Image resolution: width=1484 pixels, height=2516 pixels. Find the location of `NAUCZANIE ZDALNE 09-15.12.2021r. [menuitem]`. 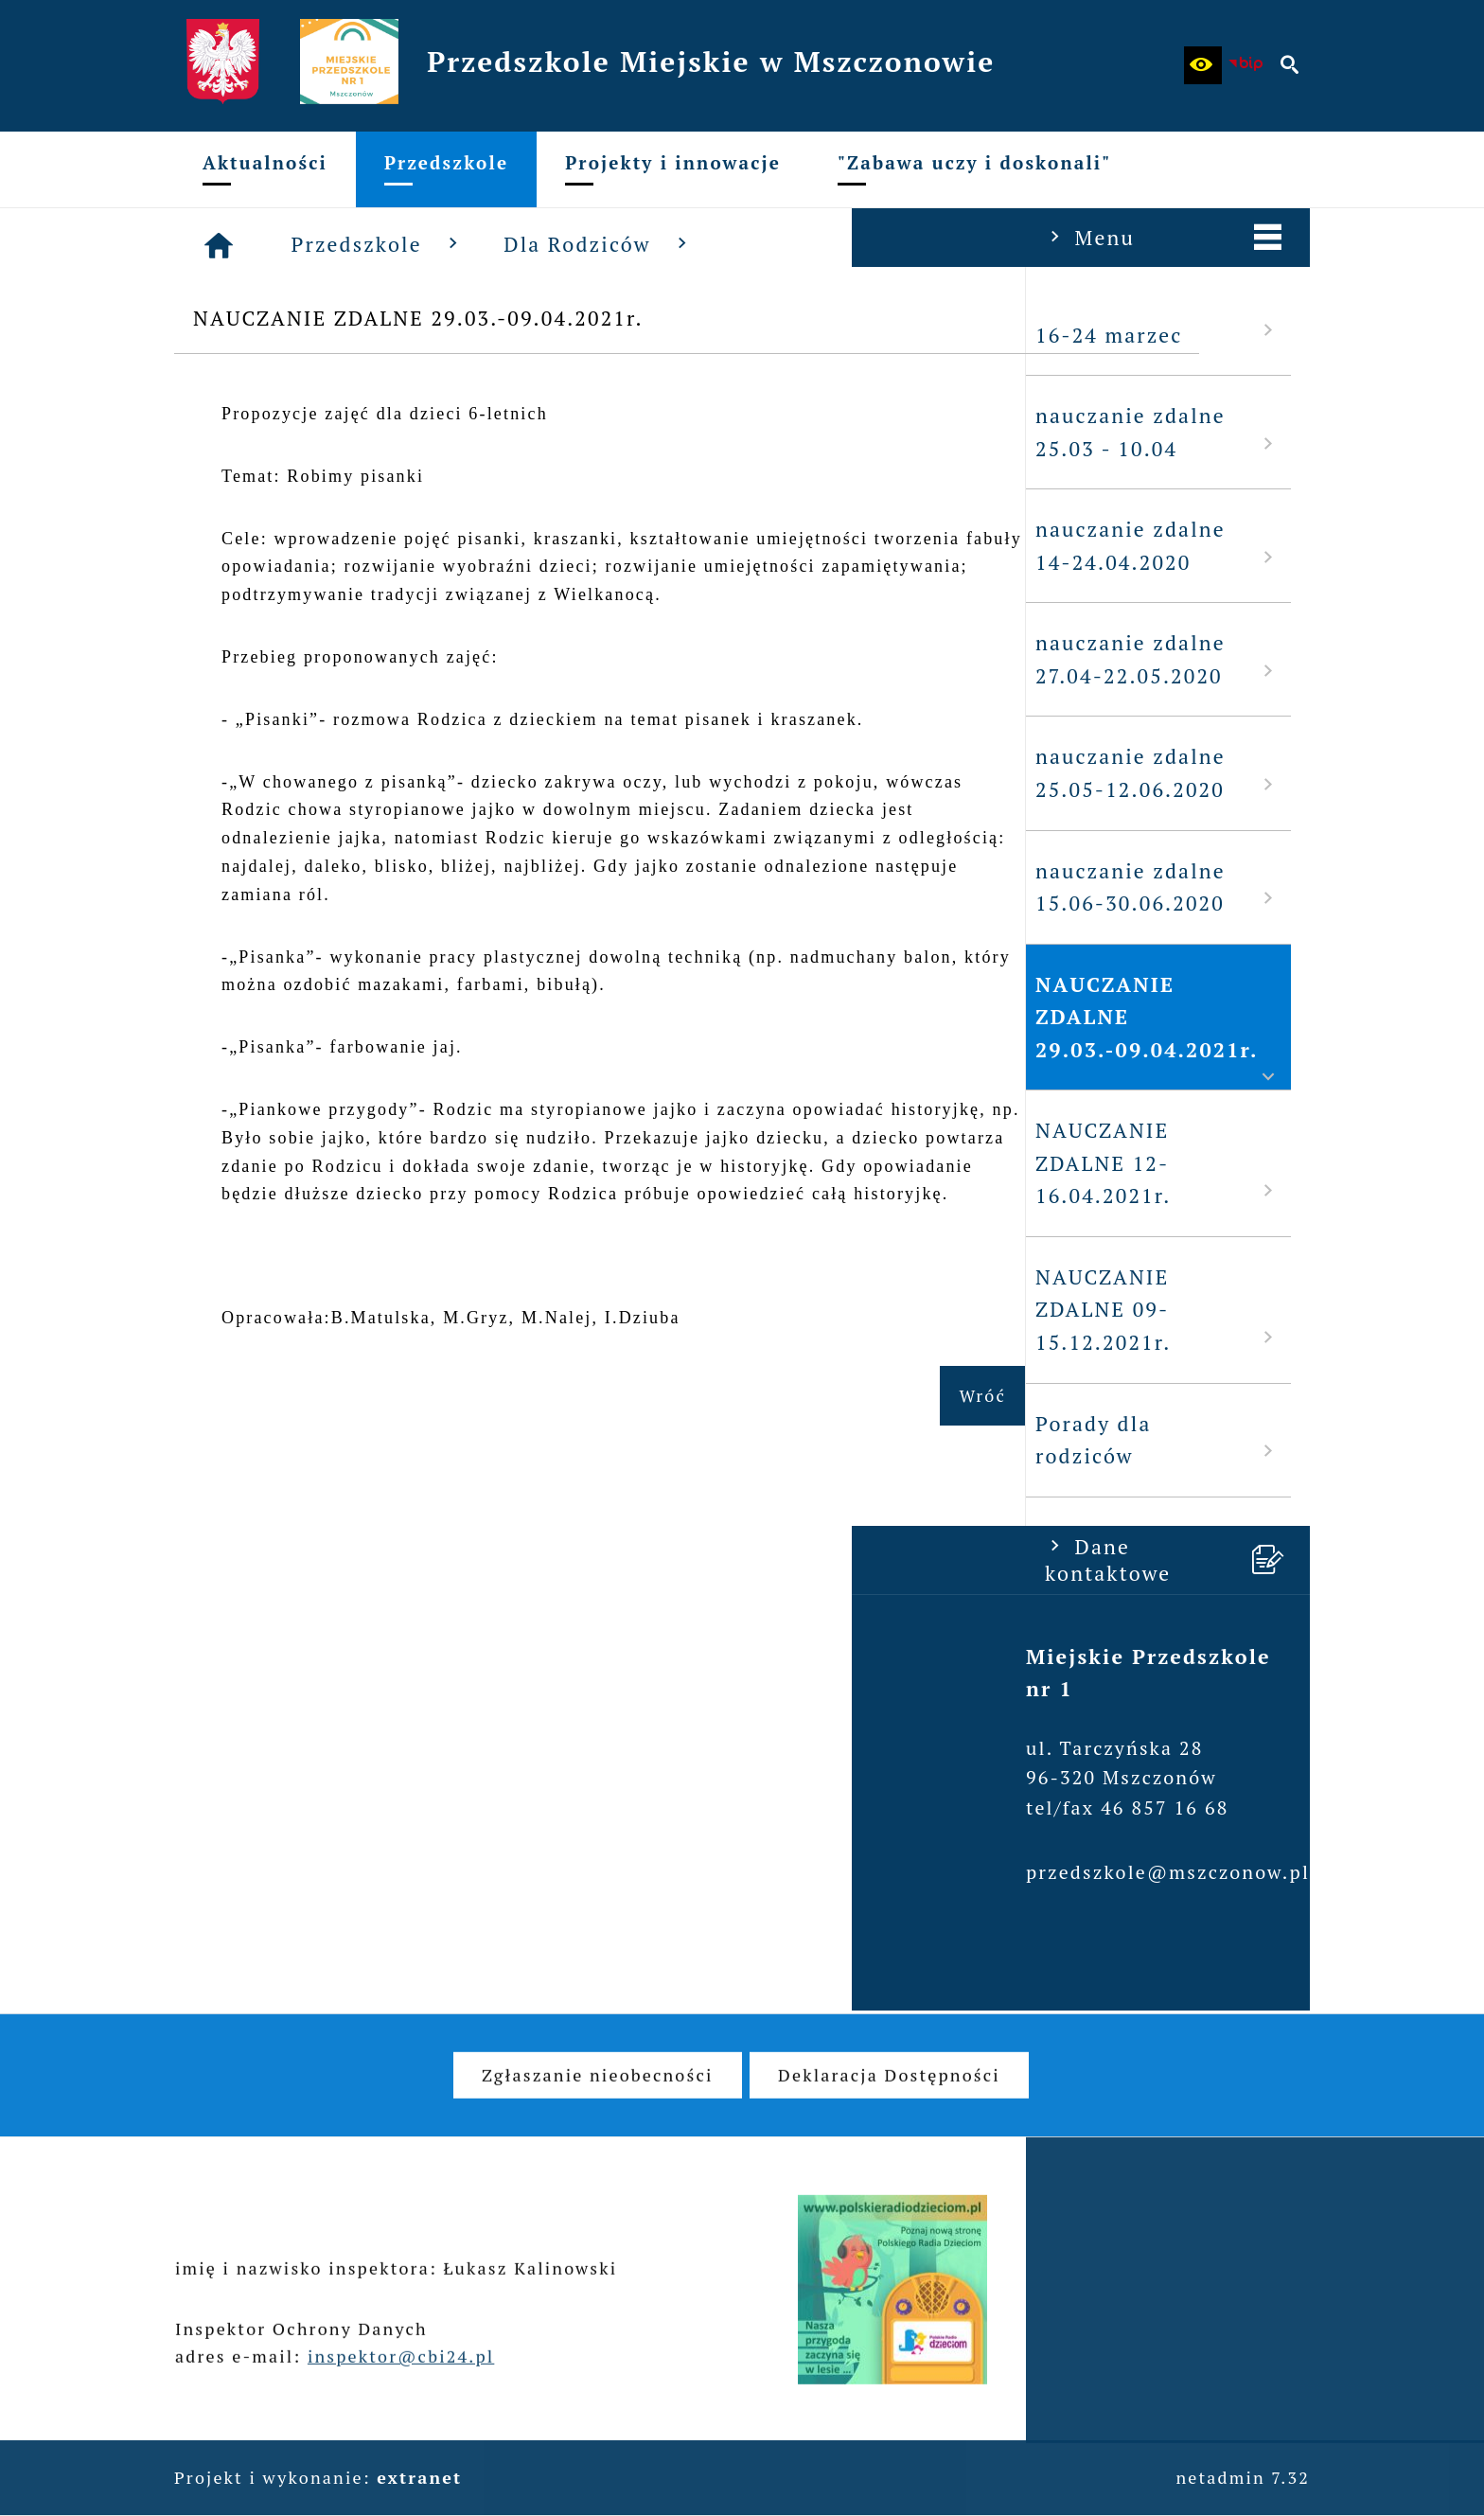

NAUCZANIE ZDALNE 09-15.12.2021r. [menuitem] is located at coordinates (307, 1309).